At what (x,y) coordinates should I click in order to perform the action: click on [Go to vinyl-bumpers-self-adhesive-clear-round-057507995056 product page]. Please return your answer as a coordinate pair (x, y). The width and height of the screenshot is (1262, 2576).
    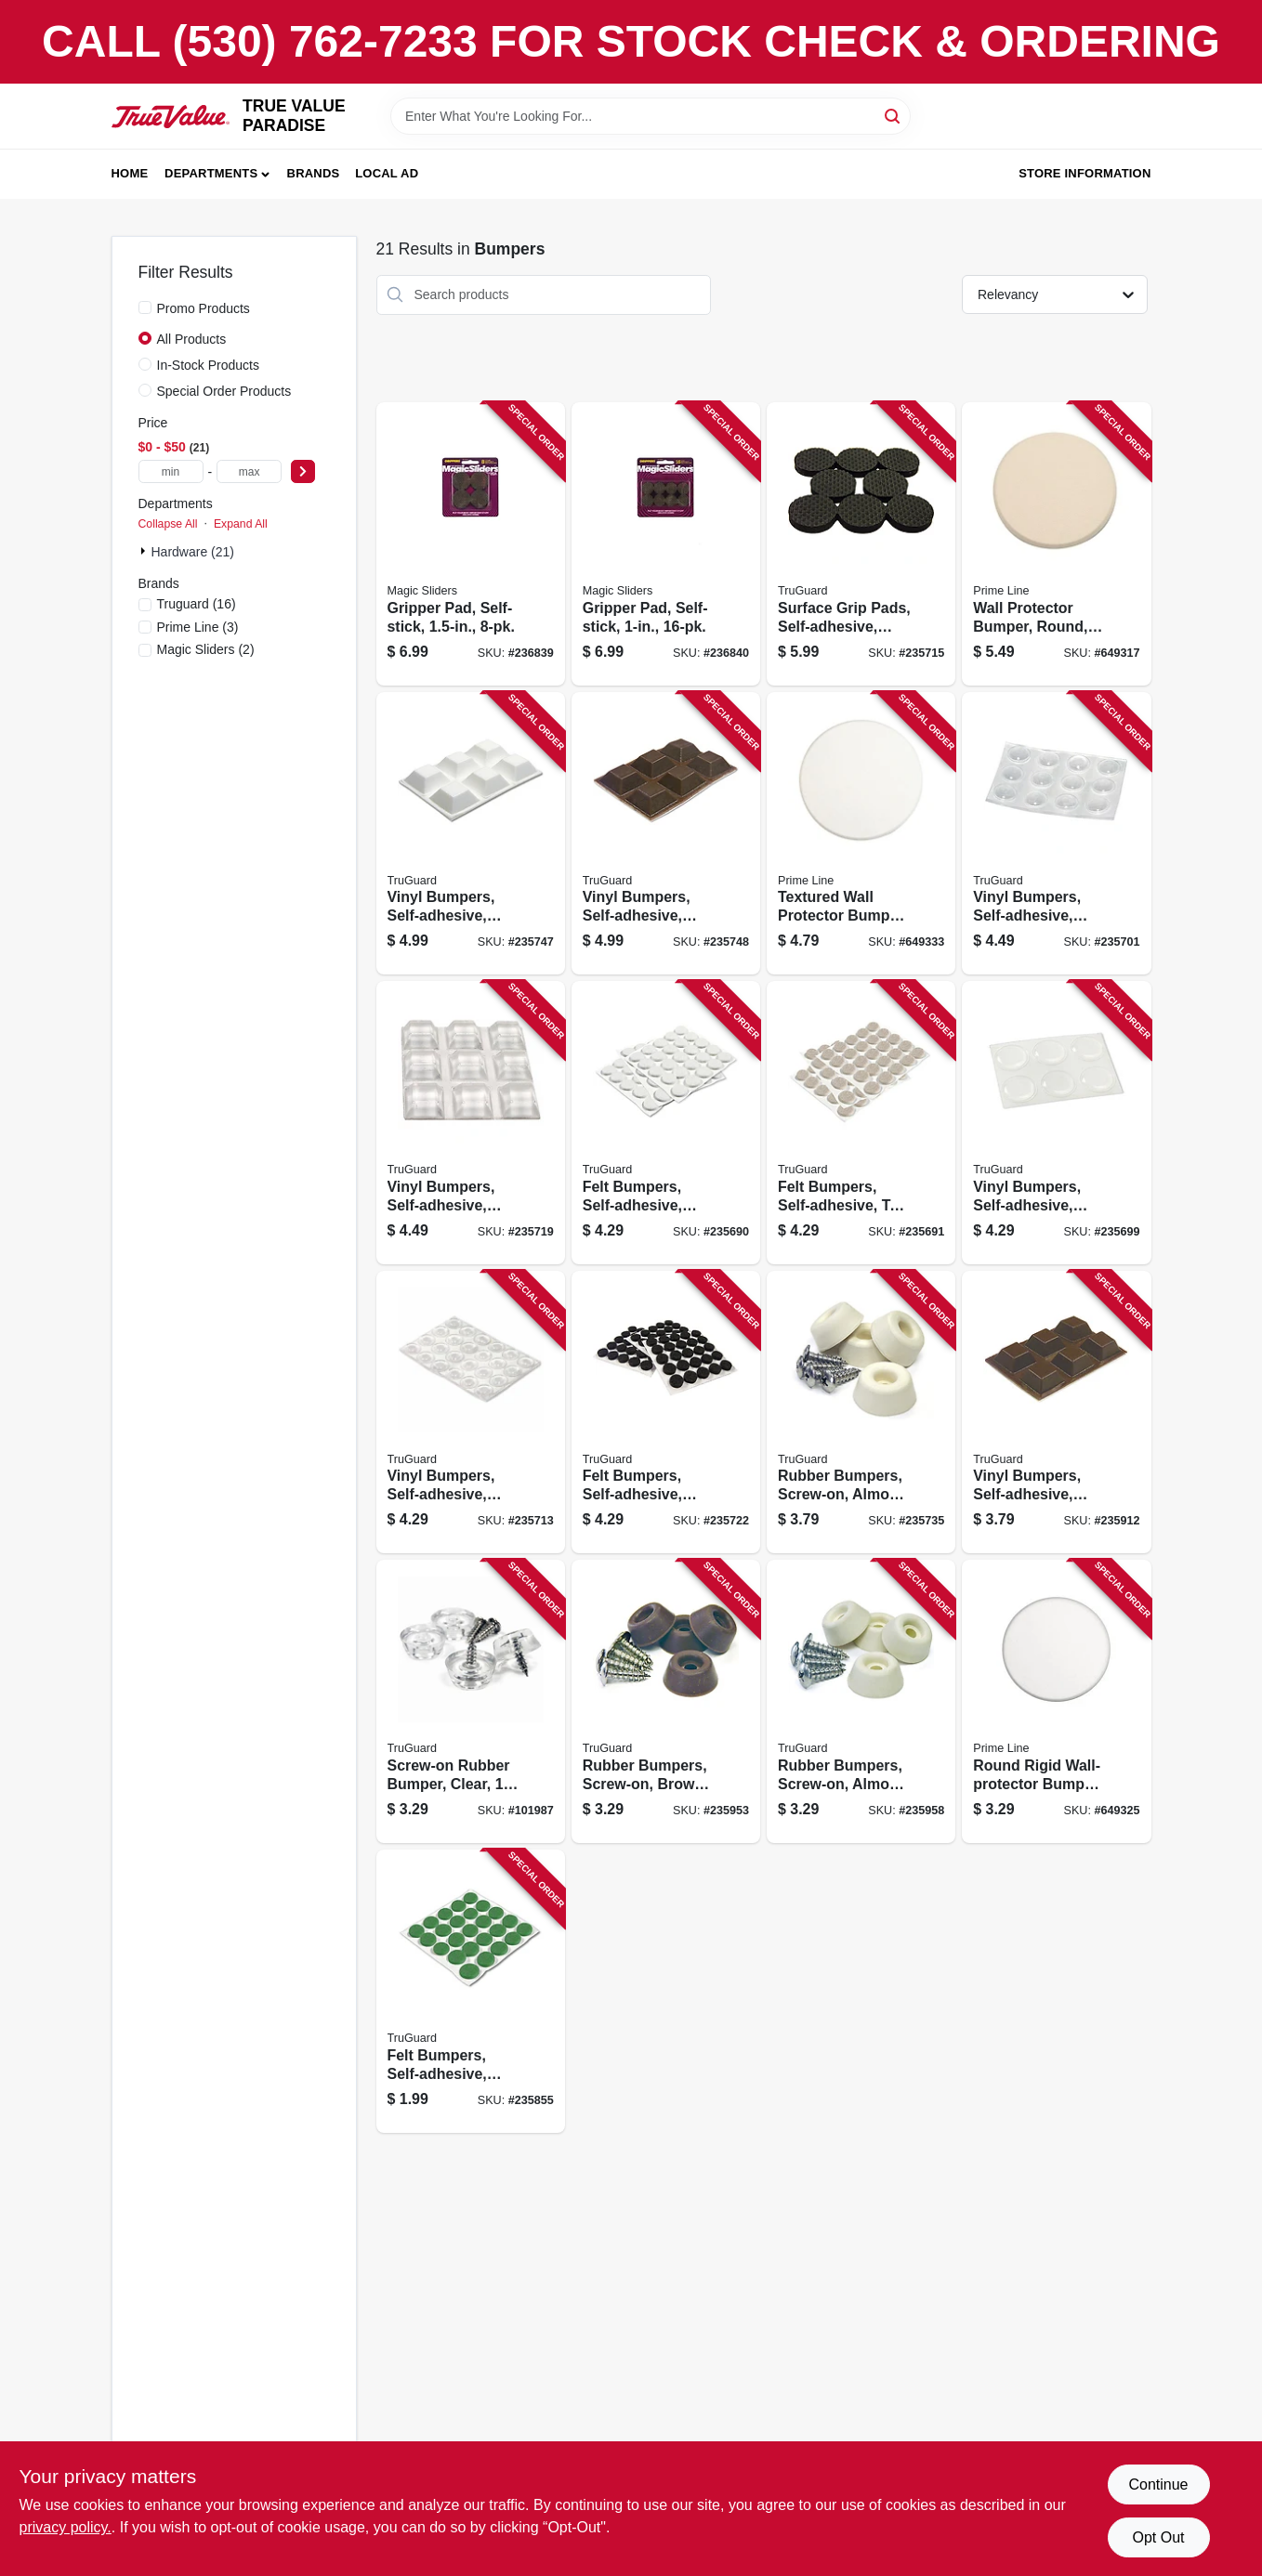
    Looking at the image, I should click on (1056, 1122).